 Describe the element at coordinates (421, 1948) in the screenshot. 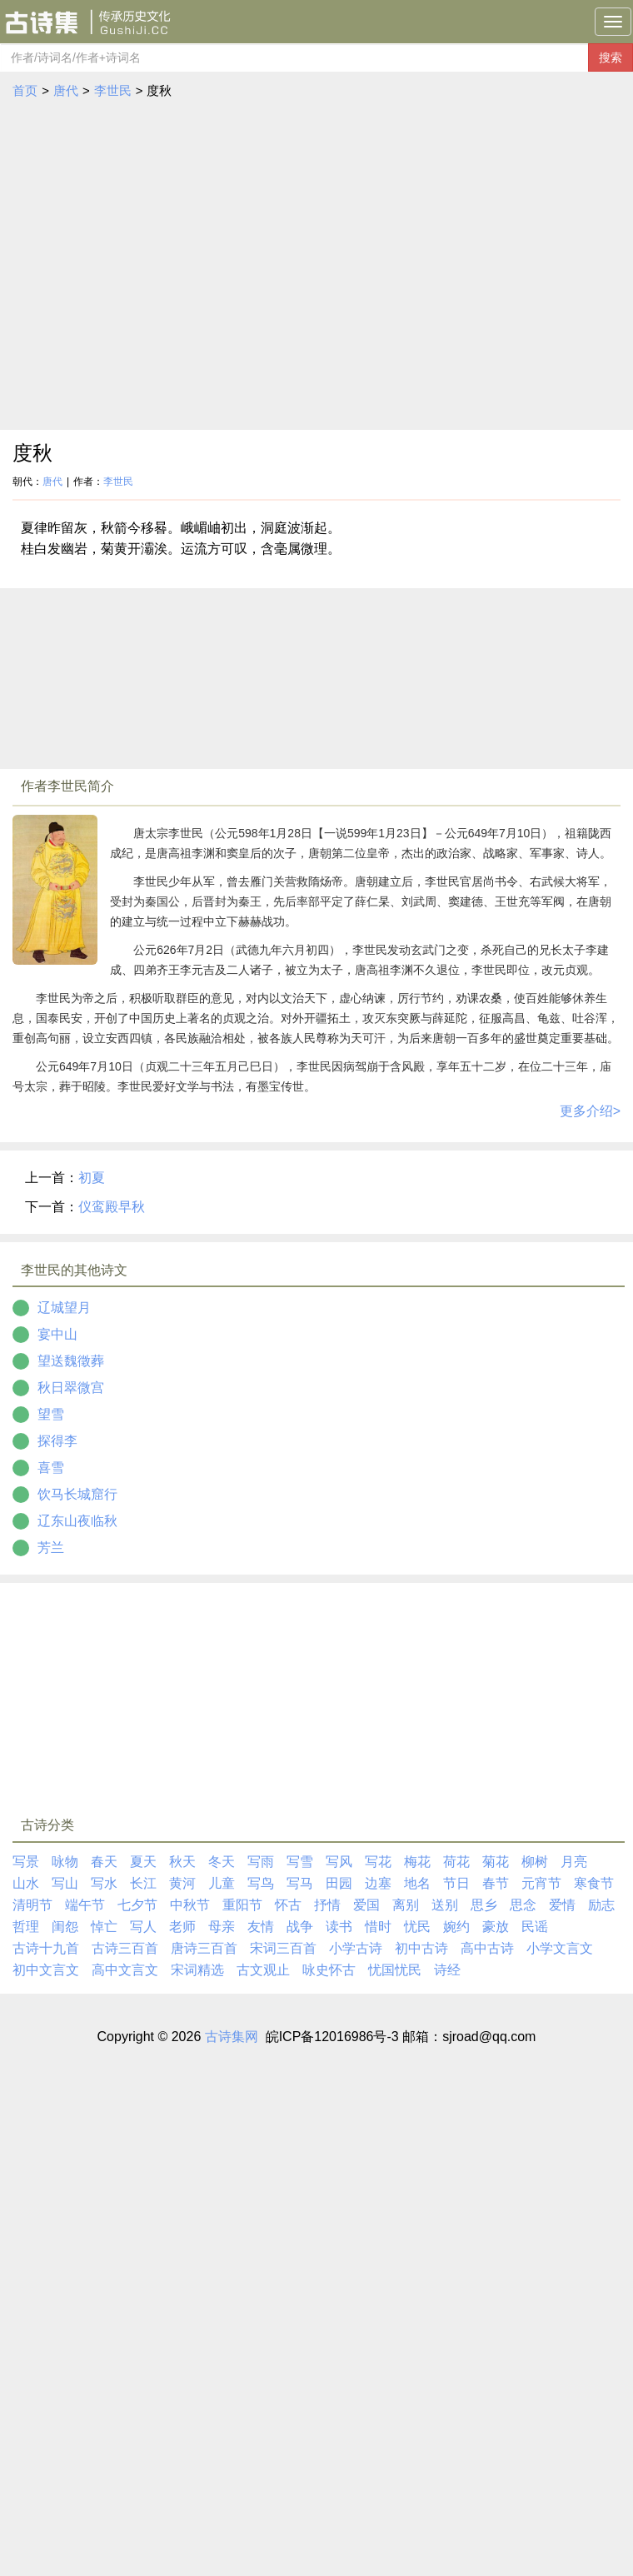

I see `初中古诗` at that location.